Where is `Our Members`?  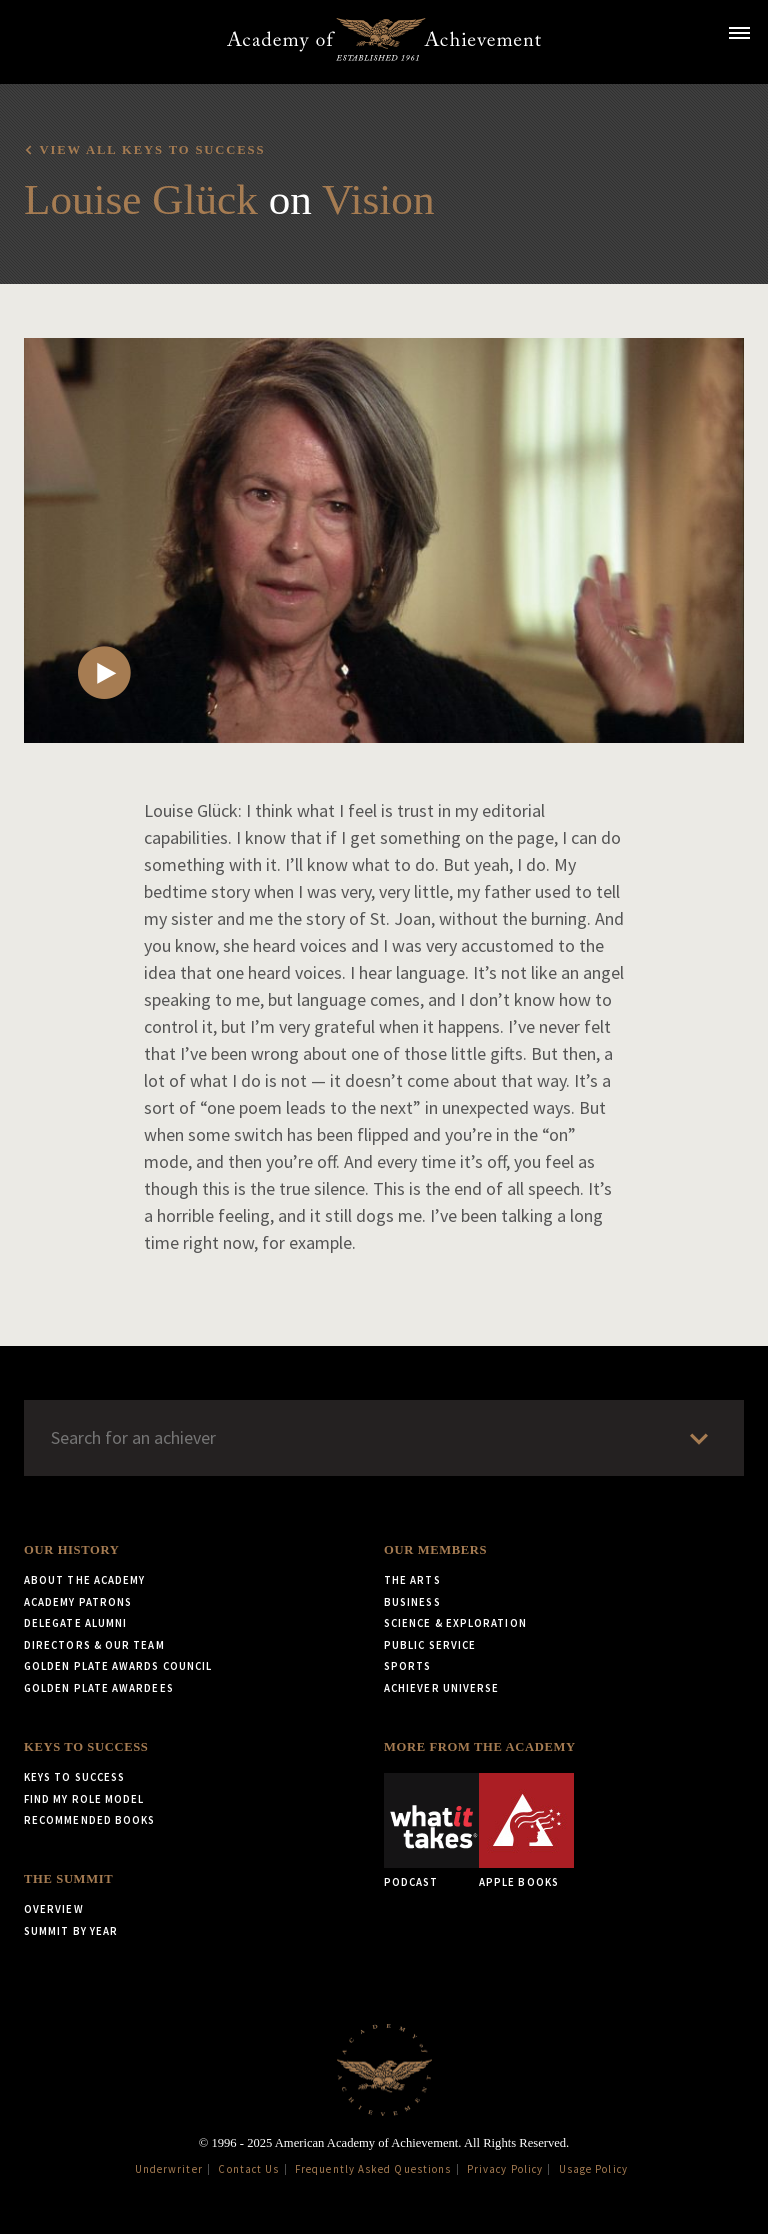 Our Members is located at coordinates (435, 1550).